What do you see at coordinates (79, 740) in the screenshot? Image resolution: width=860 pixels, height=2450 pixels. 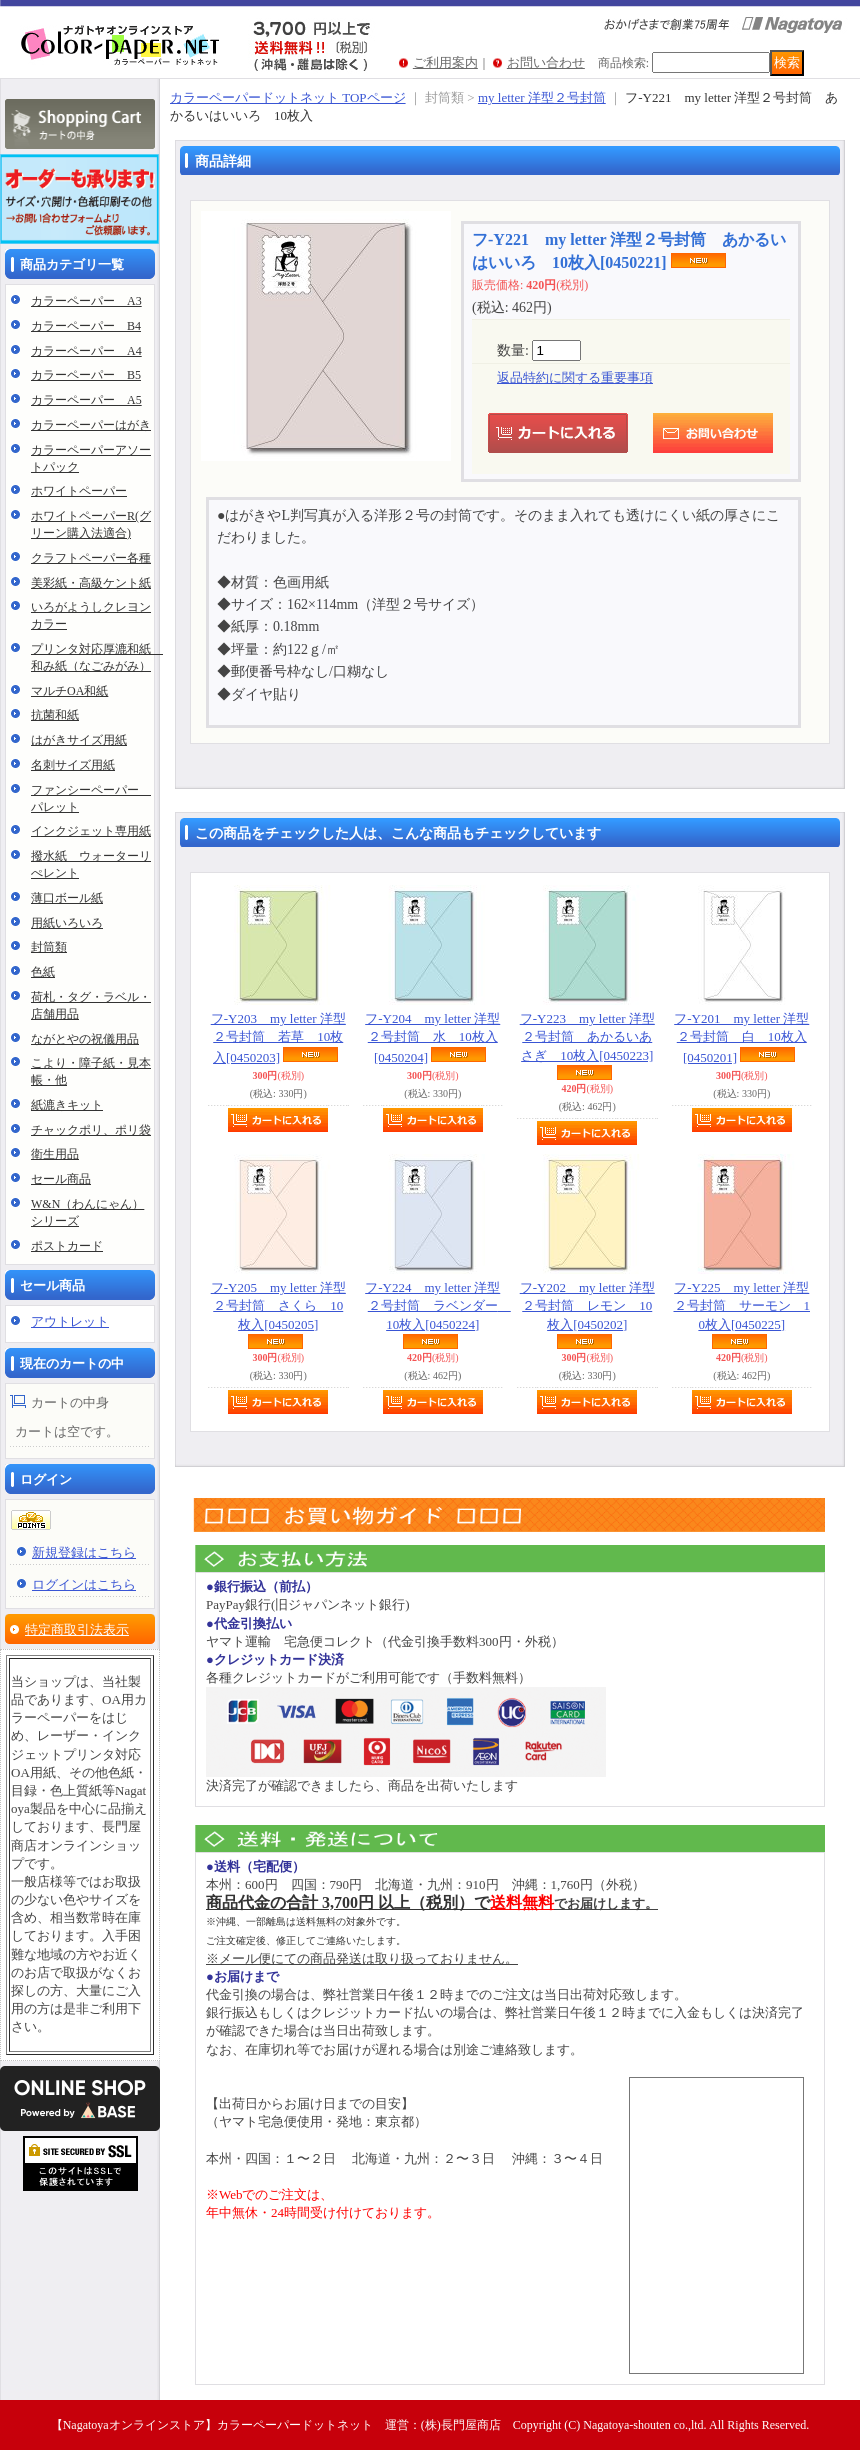 I see `はがきサイズ用紙` at bounding box center [79, 740].